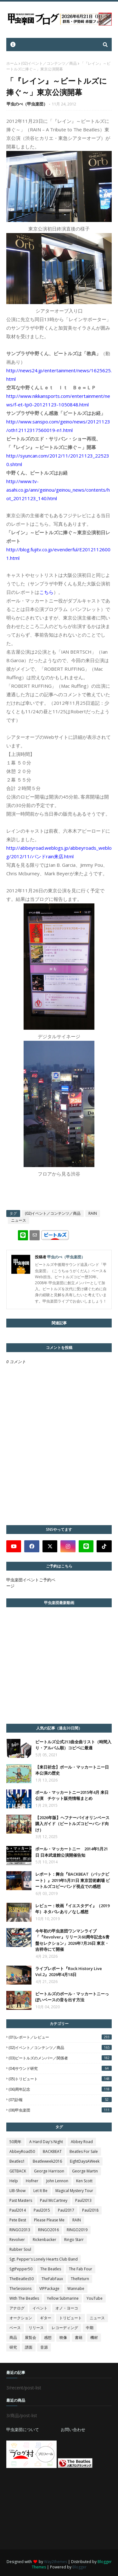 This screenshot has height=2576, width=118. I want to click on ライブレポート『Rock History Live Vol.2』2026年4月18日, so click(68, 1972).